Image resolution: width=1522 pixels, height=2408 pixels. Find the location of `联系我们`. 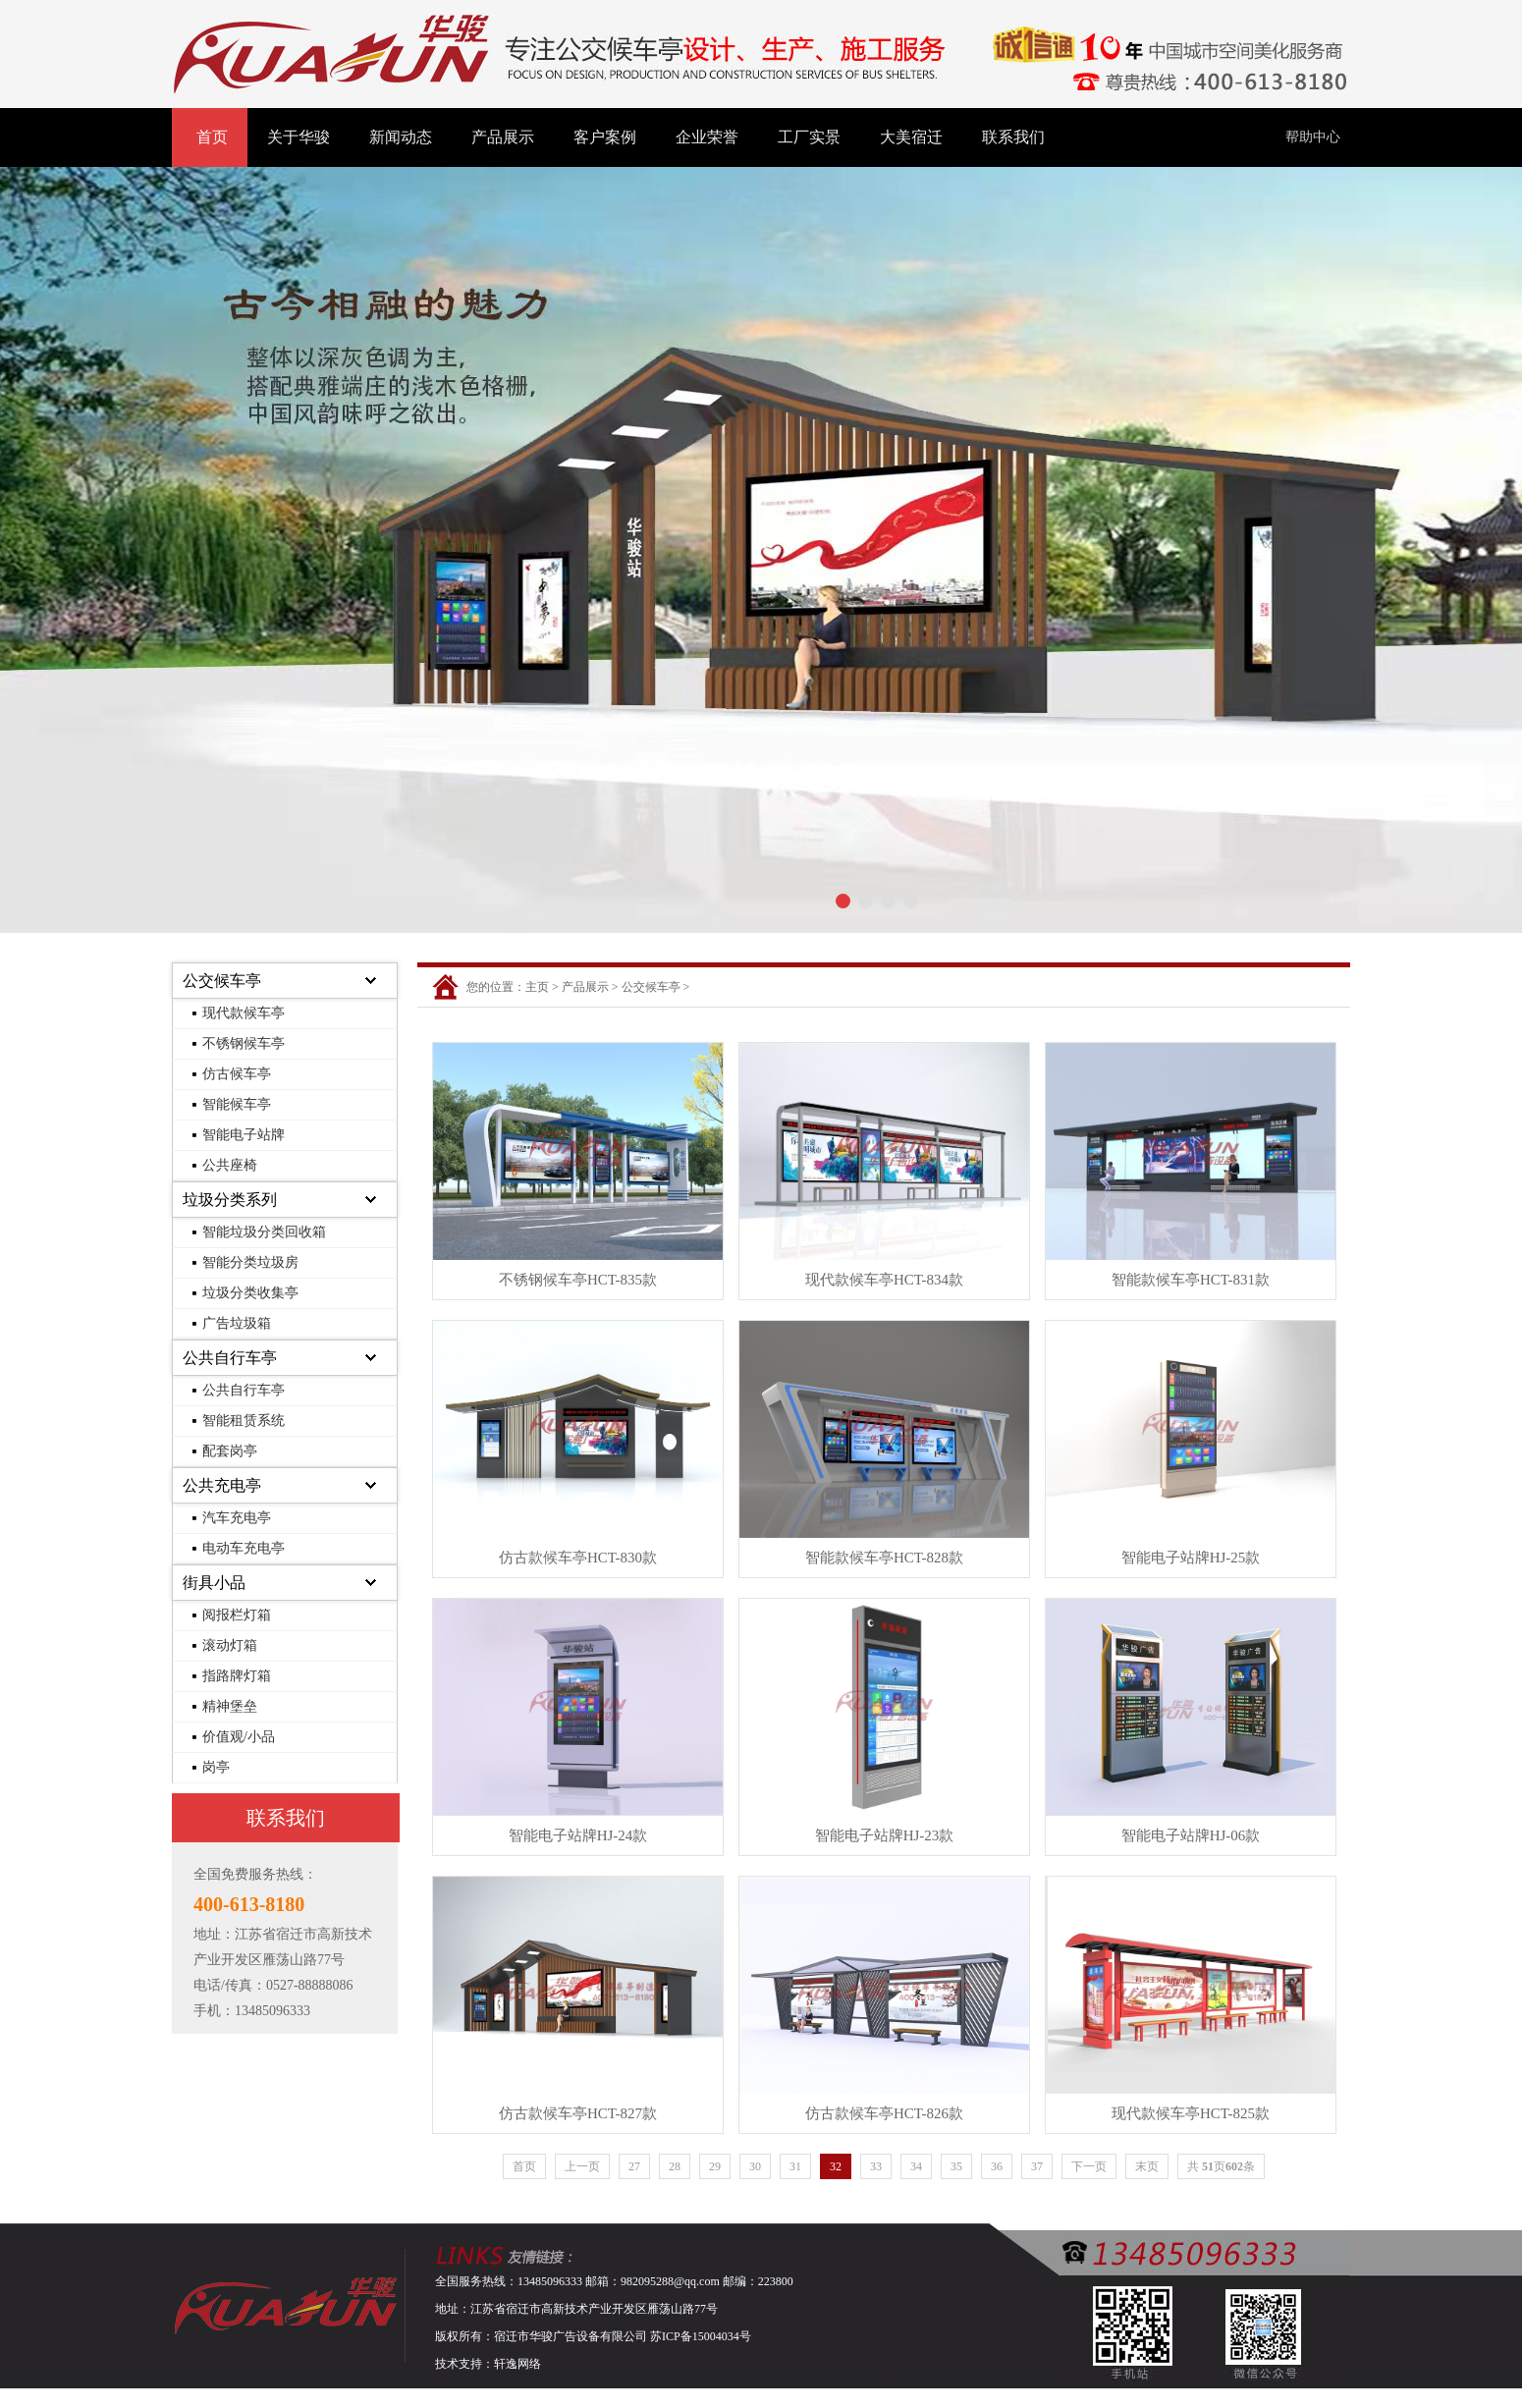

联系我们 is located at coordinates (1013, 137).